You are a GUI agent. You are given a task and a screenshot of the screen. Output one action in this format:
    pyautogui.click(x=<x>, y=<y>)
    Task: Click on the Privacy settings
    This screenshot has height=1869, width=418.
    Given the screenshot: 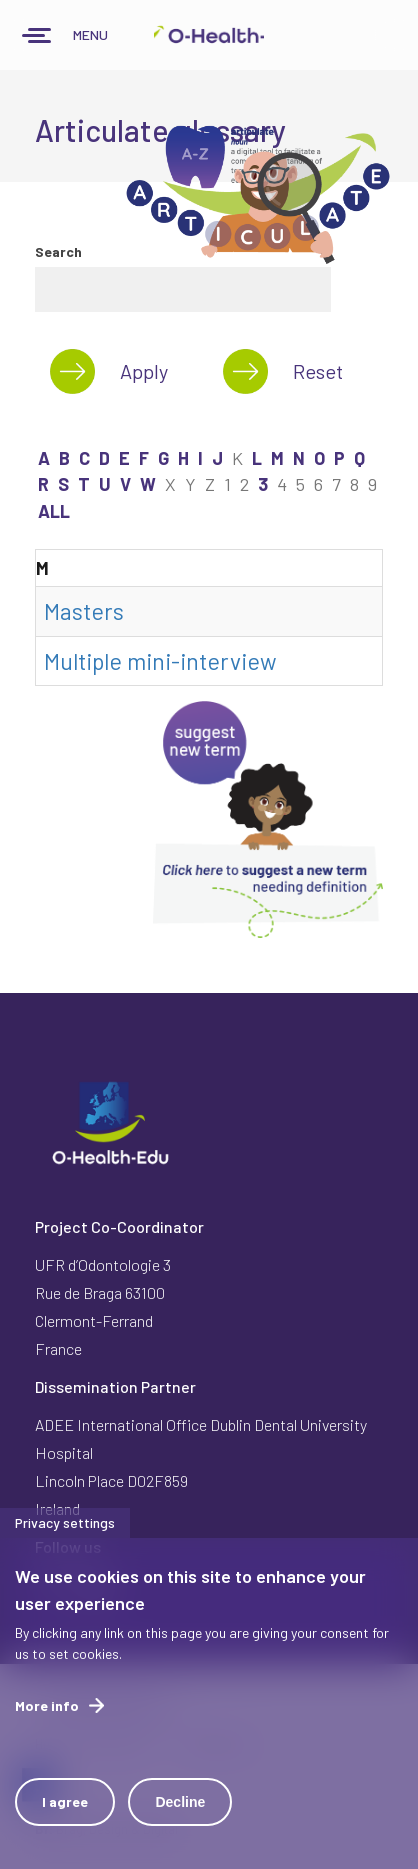 What is the action you would take?
    pyautogui.click(x=65, y=1543)
    